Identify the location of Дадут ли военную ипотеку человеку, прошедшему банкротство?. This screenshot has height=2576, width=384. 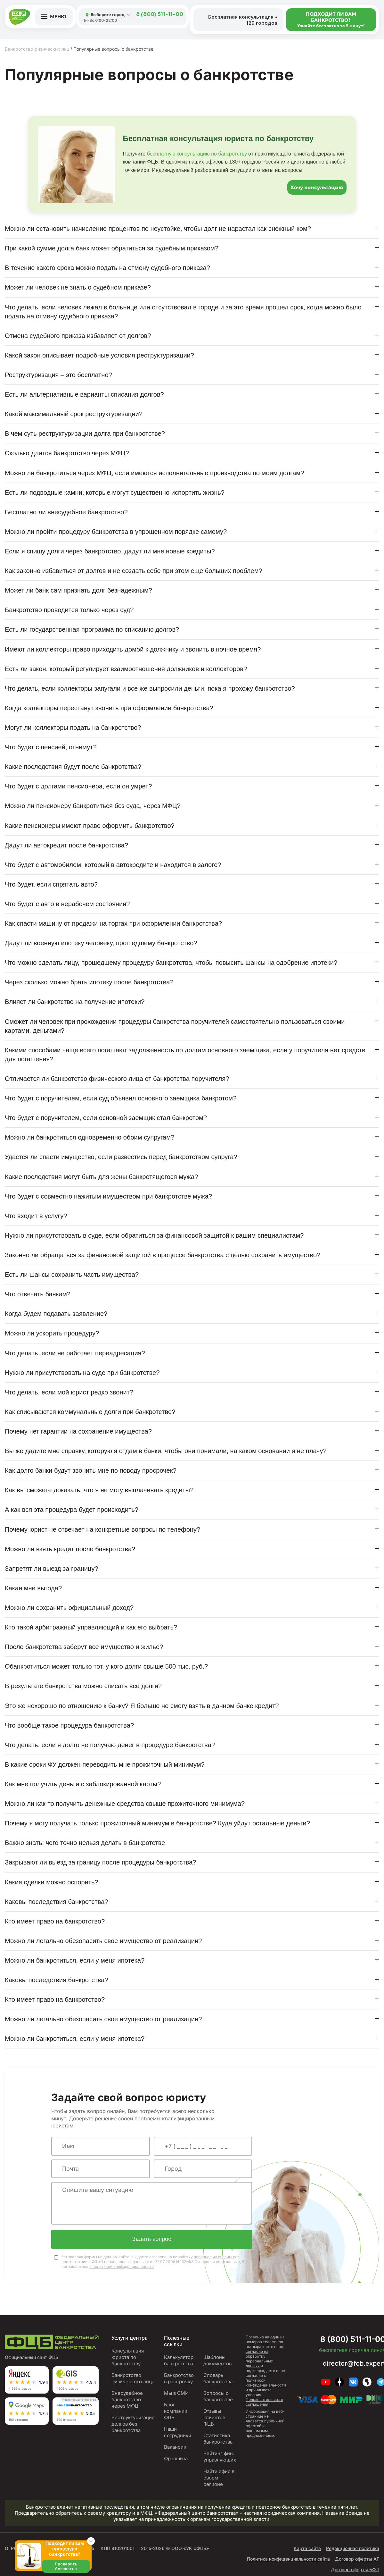
(101, 943).